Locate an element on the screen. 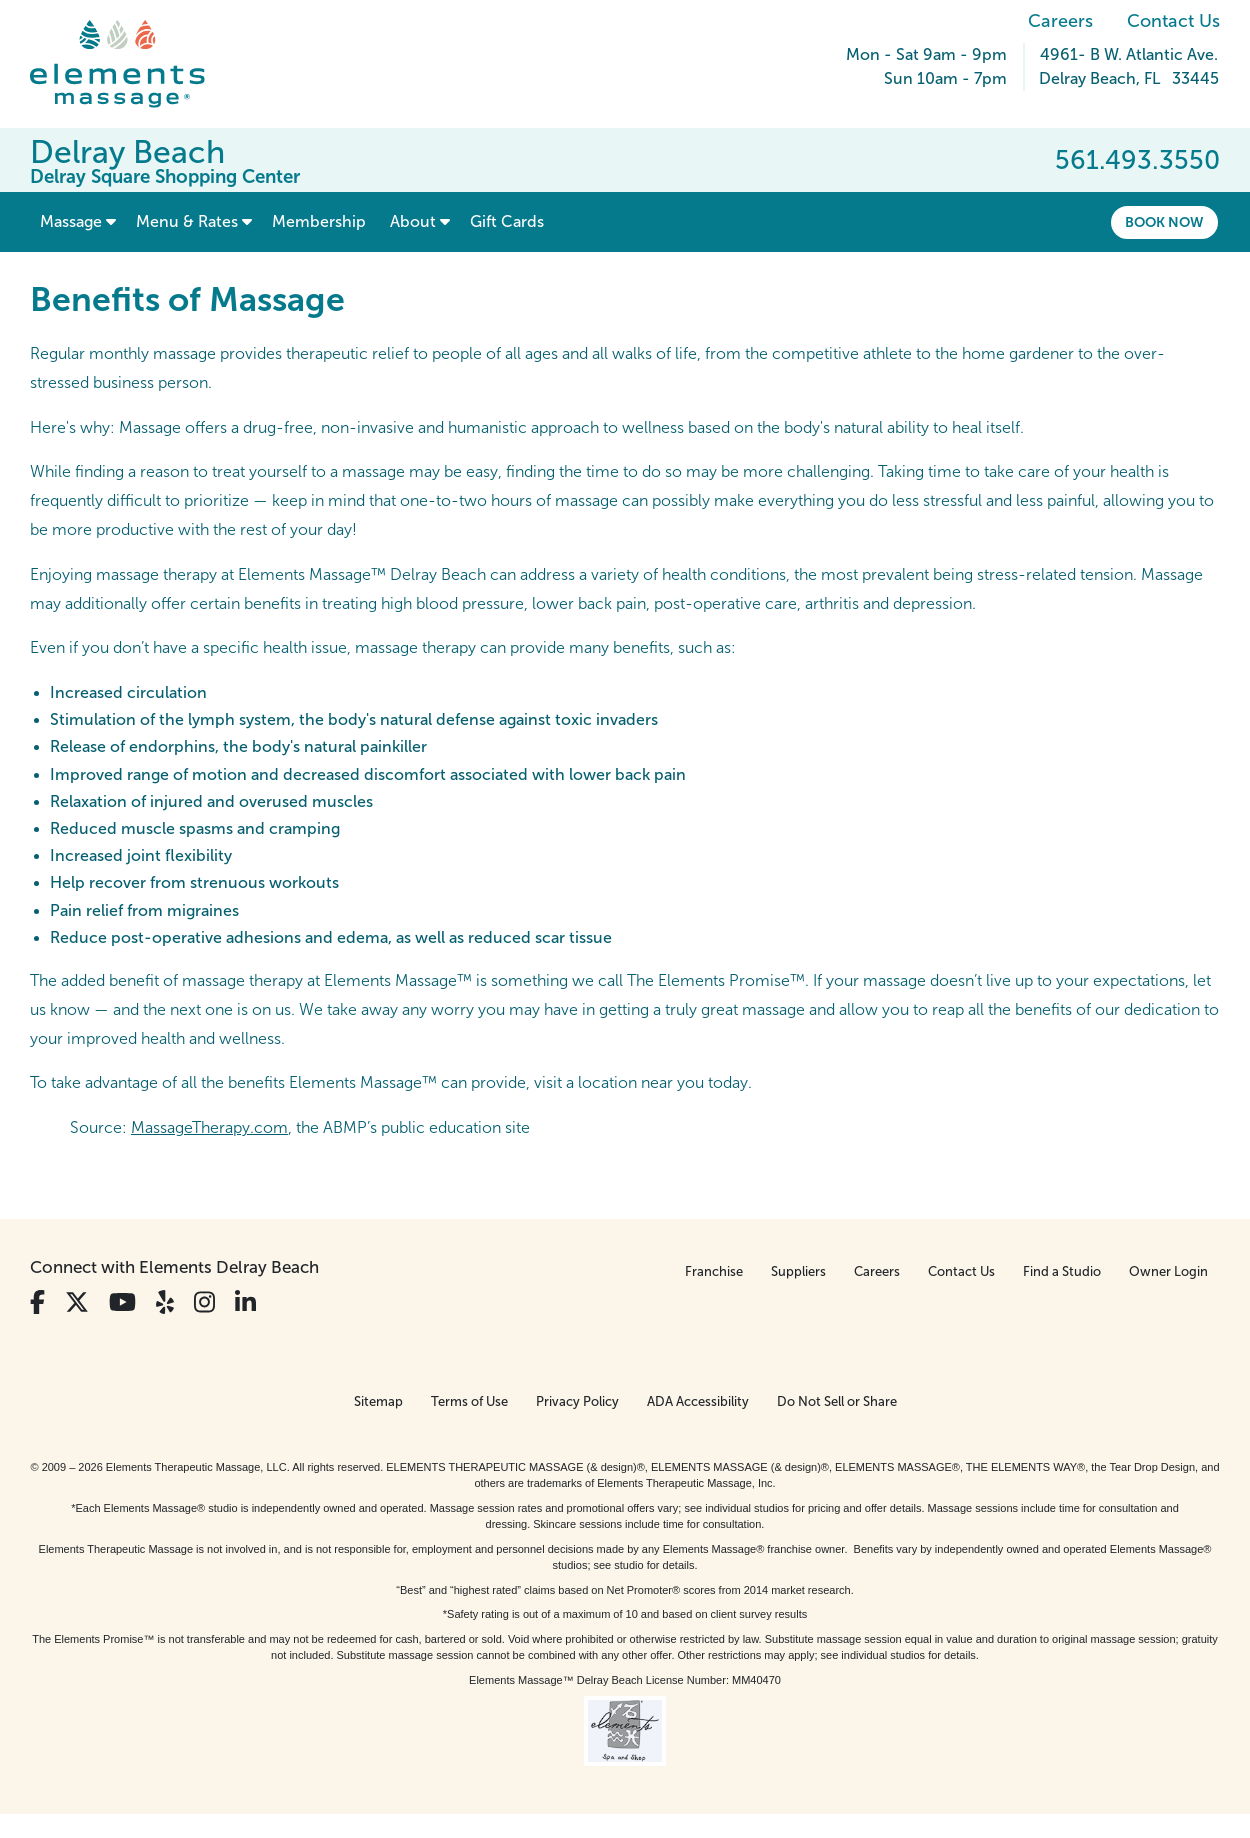 This screenshot has height=1838, width=1250. Franchise is located at coordinates (714, 1271).